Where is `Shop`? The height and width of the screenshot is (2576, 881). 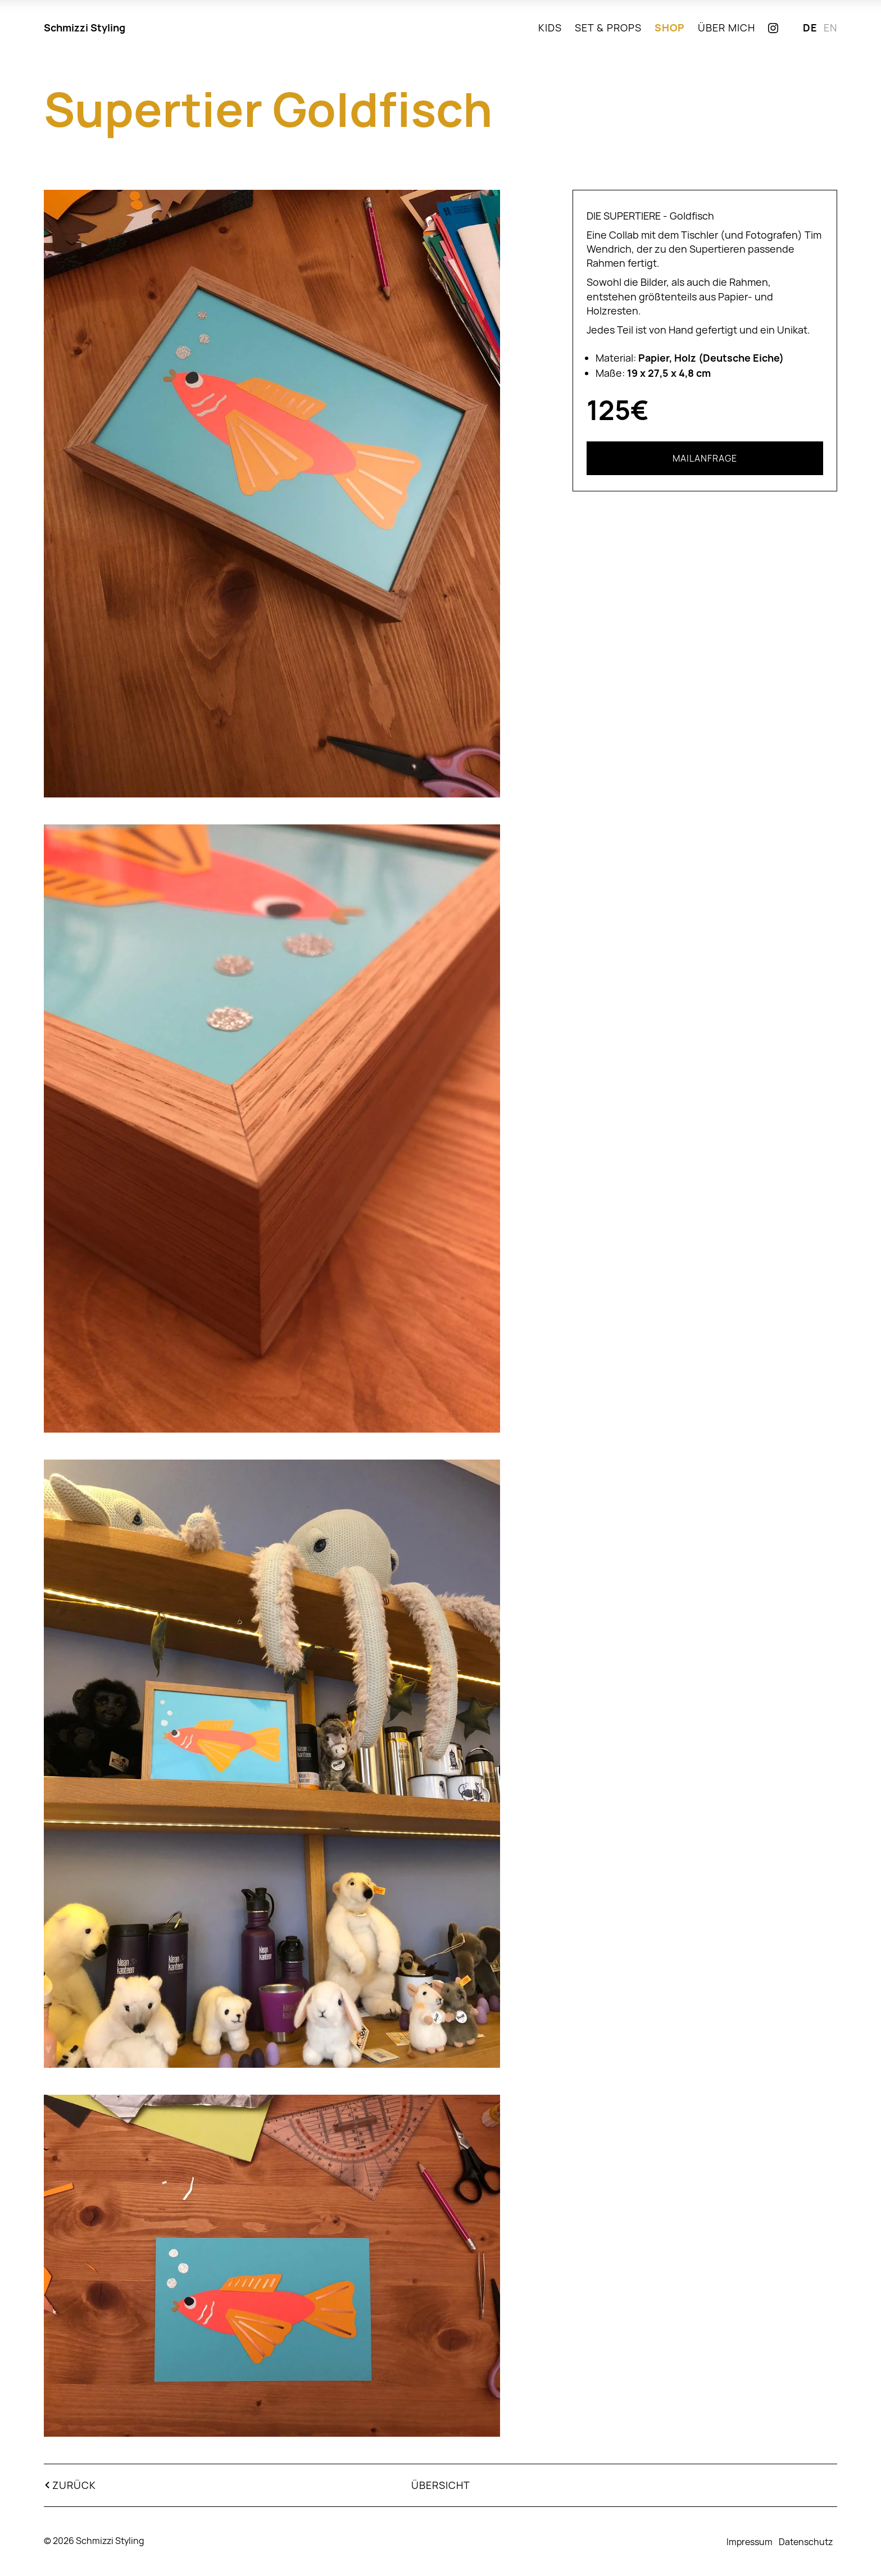 Shop is located at coordinates (670, 27).